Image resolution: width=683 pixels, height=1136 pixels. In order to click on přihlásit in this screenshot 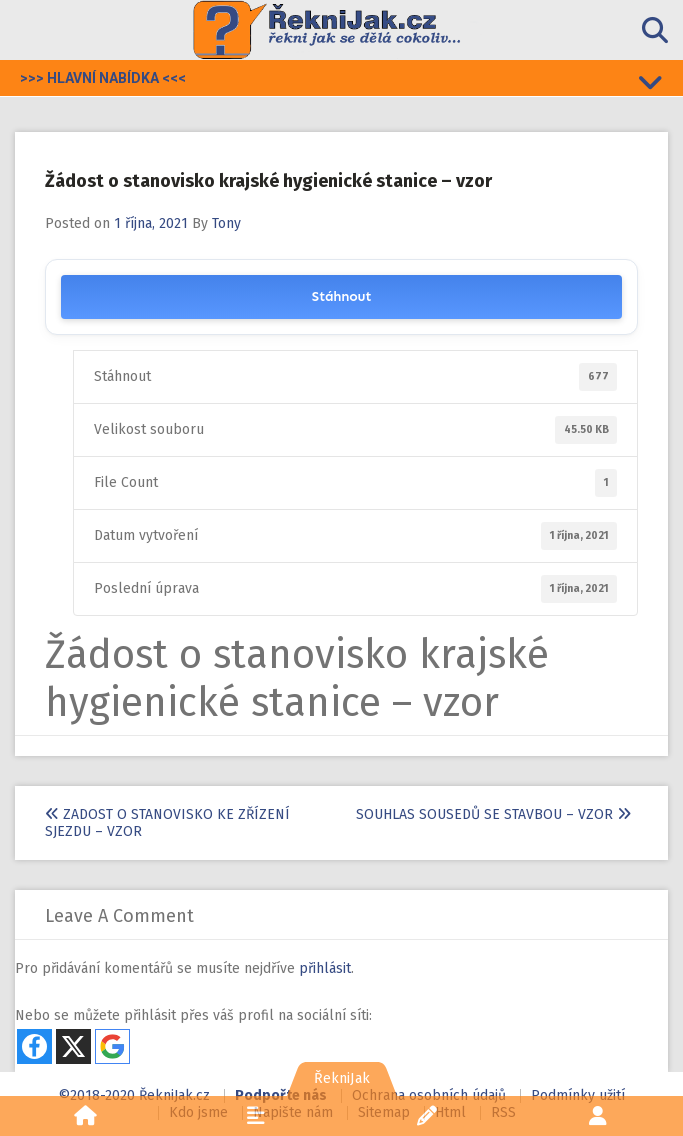, I will do `click(325, 968)`.